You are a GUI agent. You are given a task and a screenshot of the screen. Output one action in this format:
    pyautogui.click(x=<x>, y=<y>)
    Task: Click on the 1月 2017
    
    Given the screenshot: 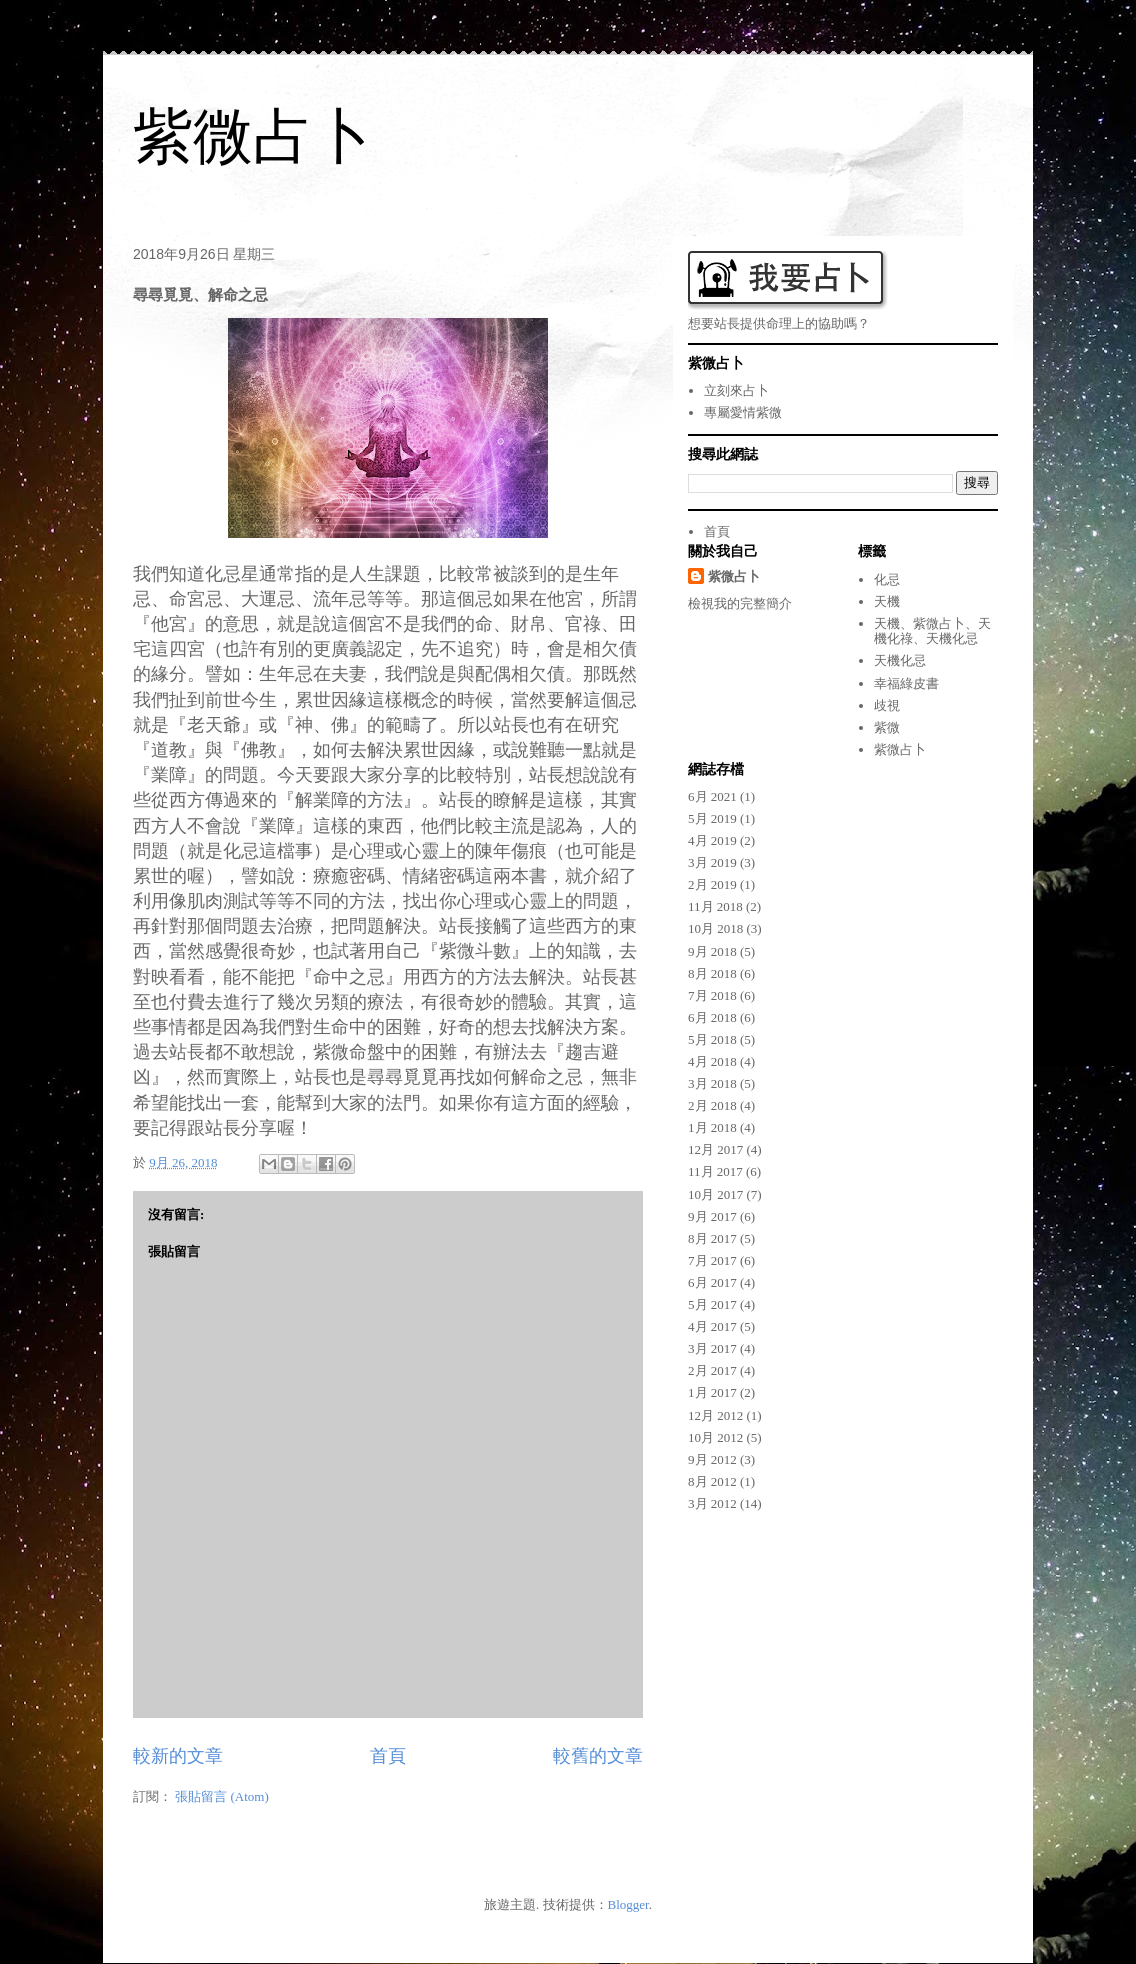 What is the action you would take?
    pyautogui.click(x=712, y=1392)
    